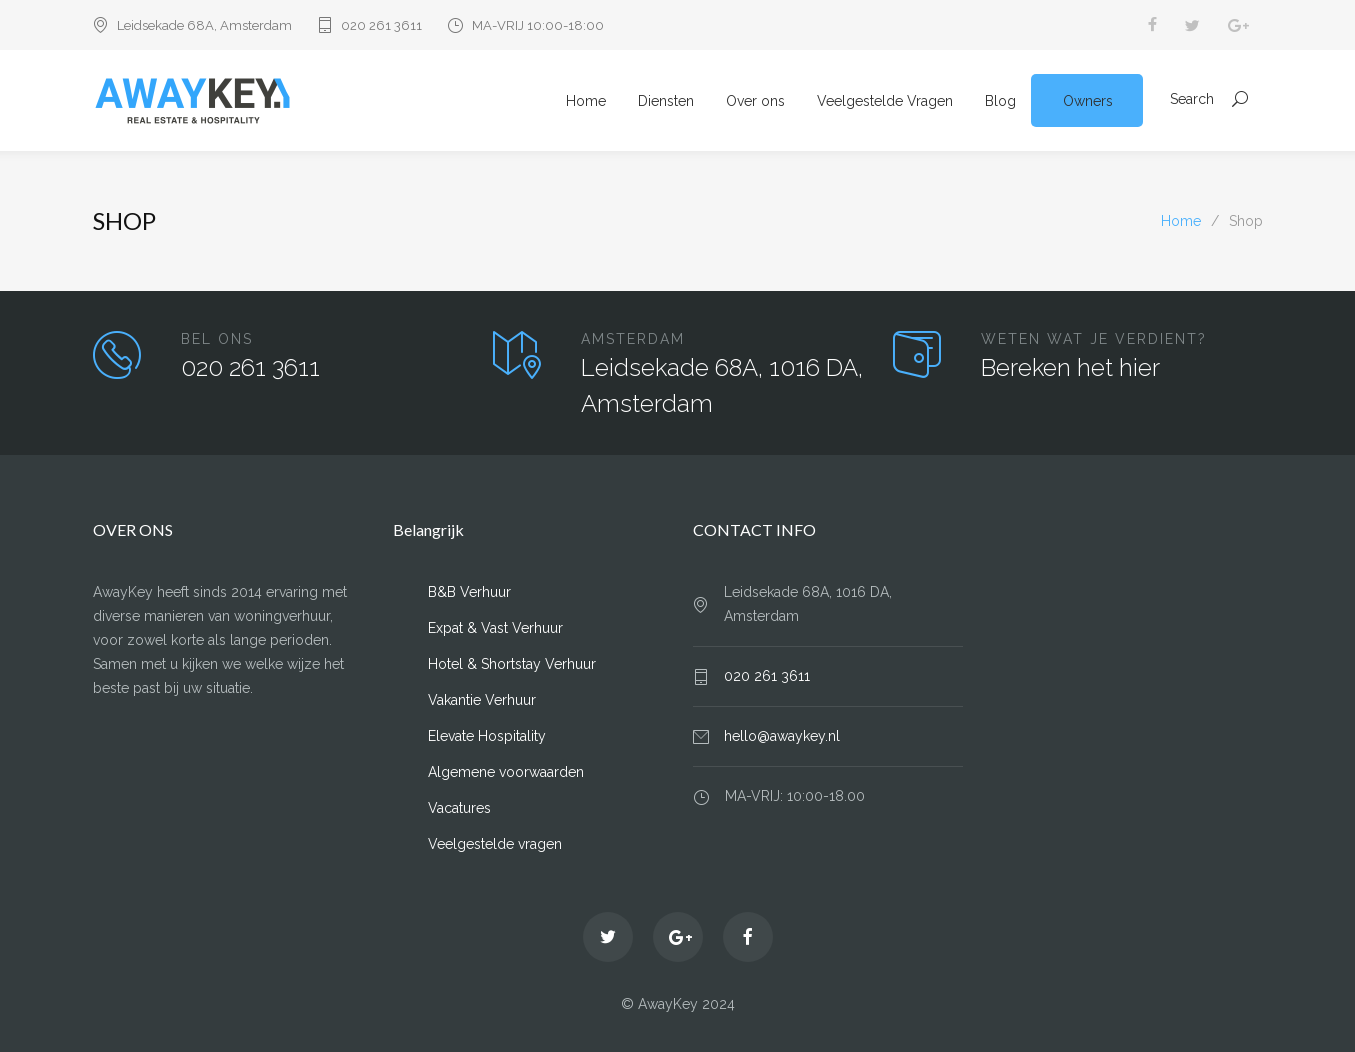  What do you see at coordinates (506, 772) in the screenshot?
I see `Algemene voorwaarden` at bounding box center [506, 772].